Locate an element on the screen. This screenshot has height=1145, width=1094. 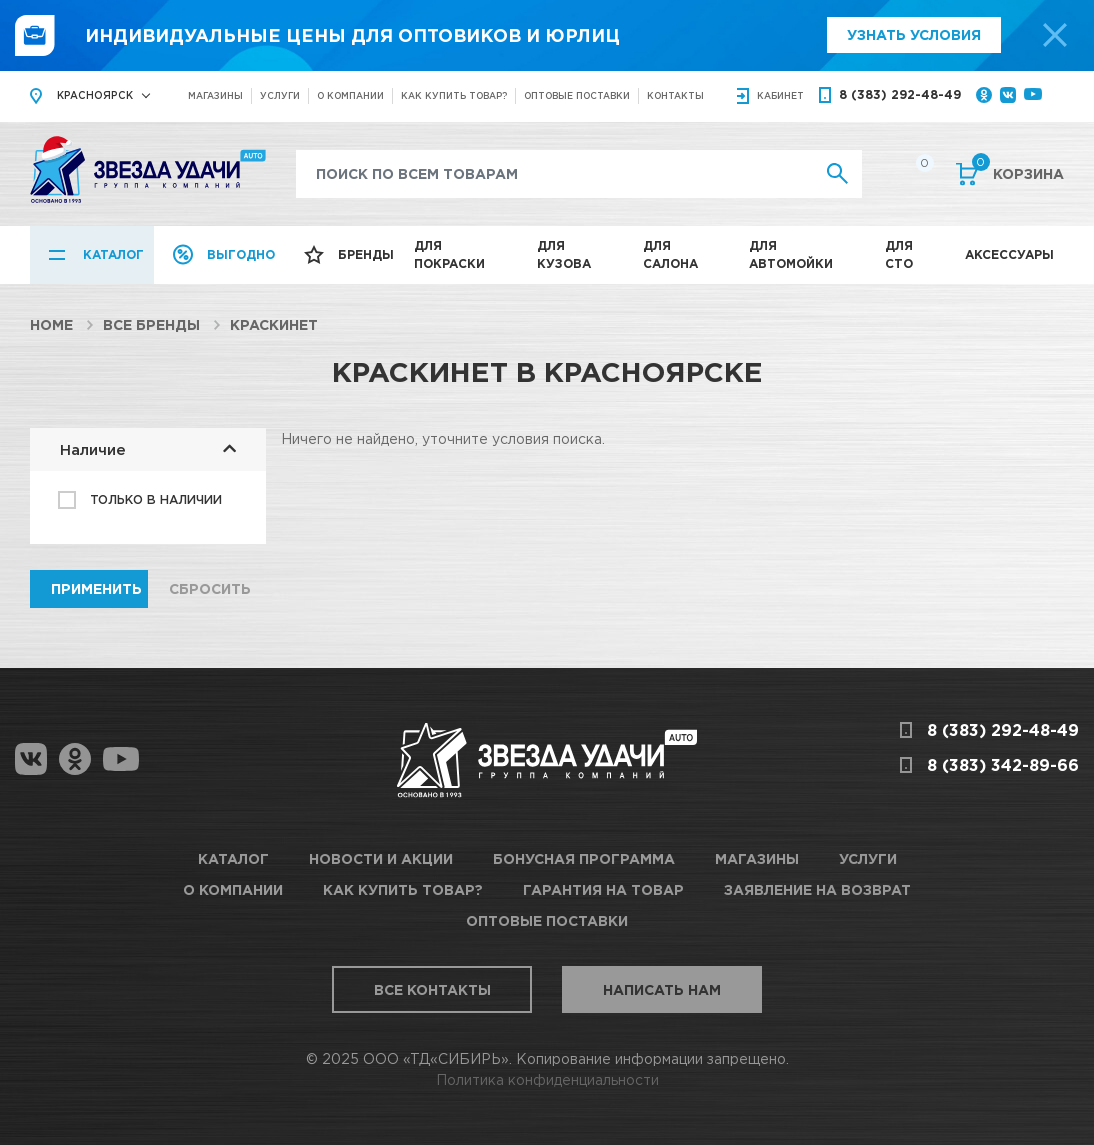
Корзина is located at coordinates (1018, 172).